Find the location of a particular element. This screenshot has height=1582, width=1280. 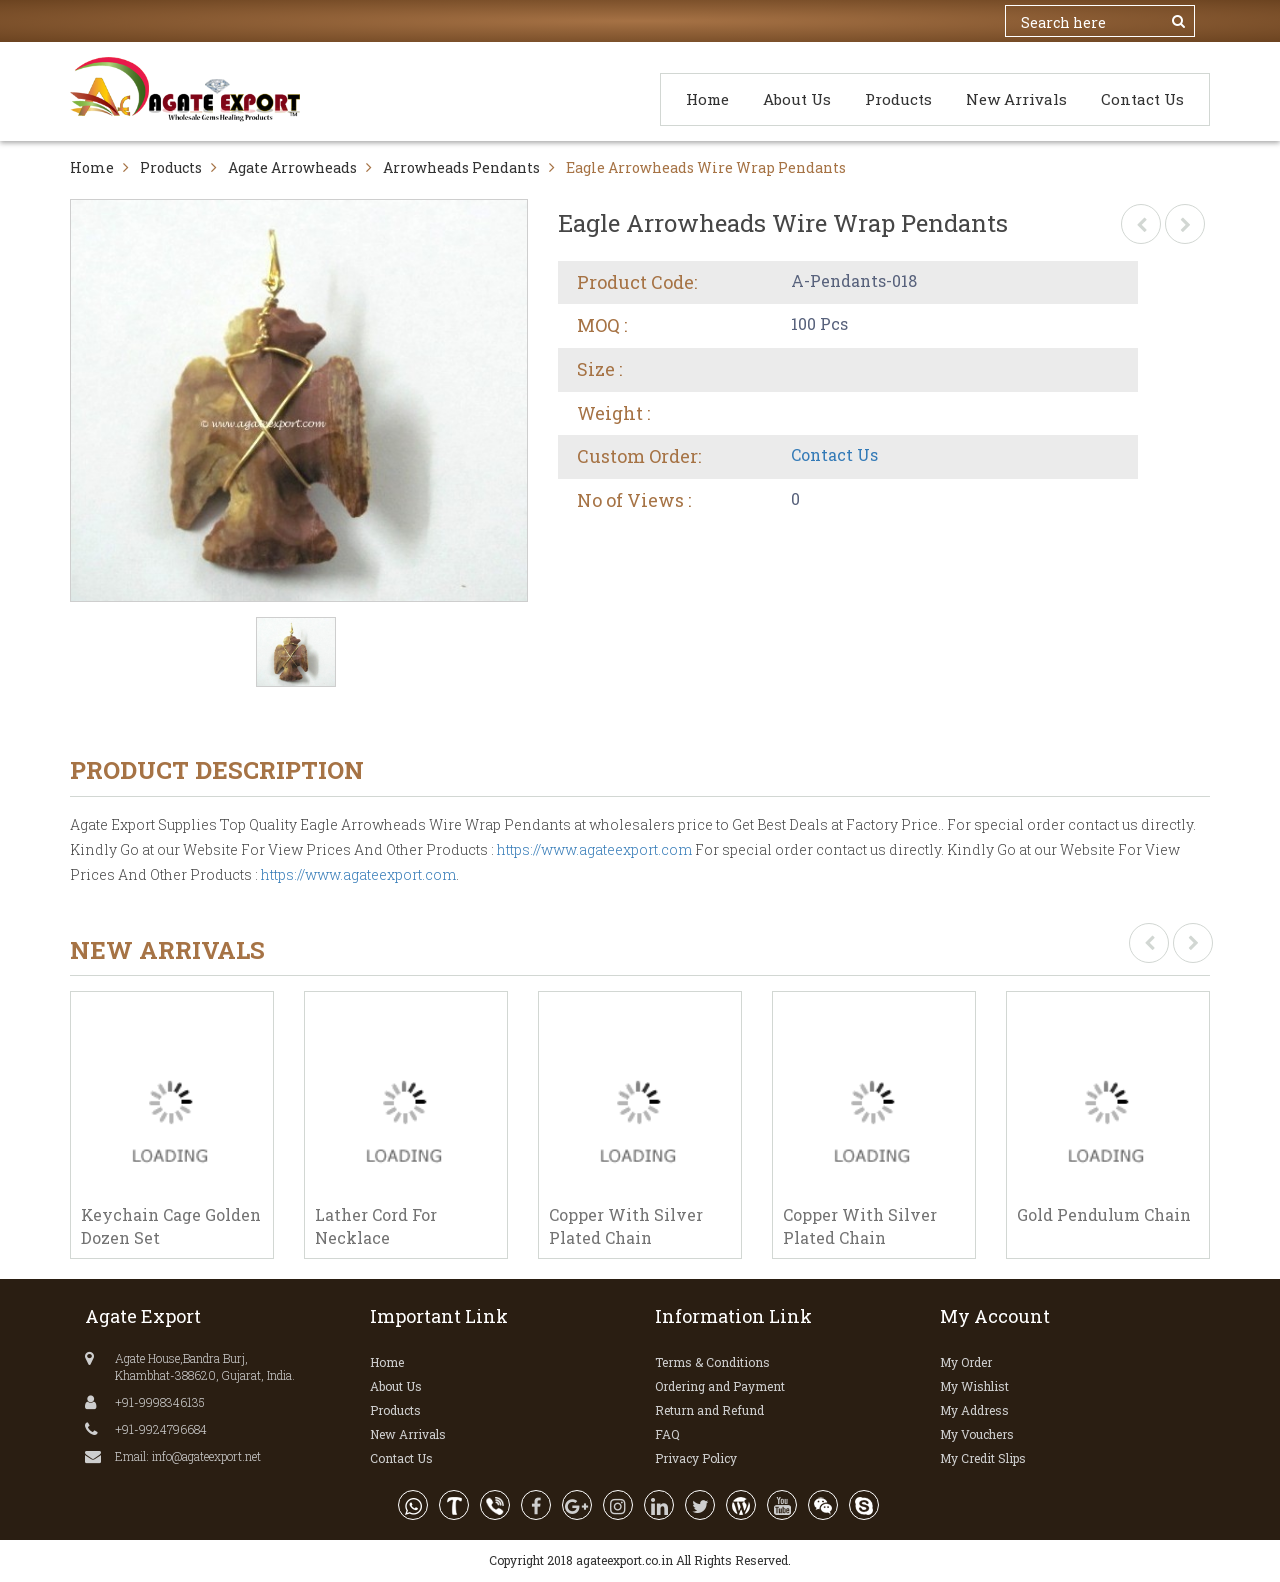

Contact Us is located at coordinates (1142, 99).